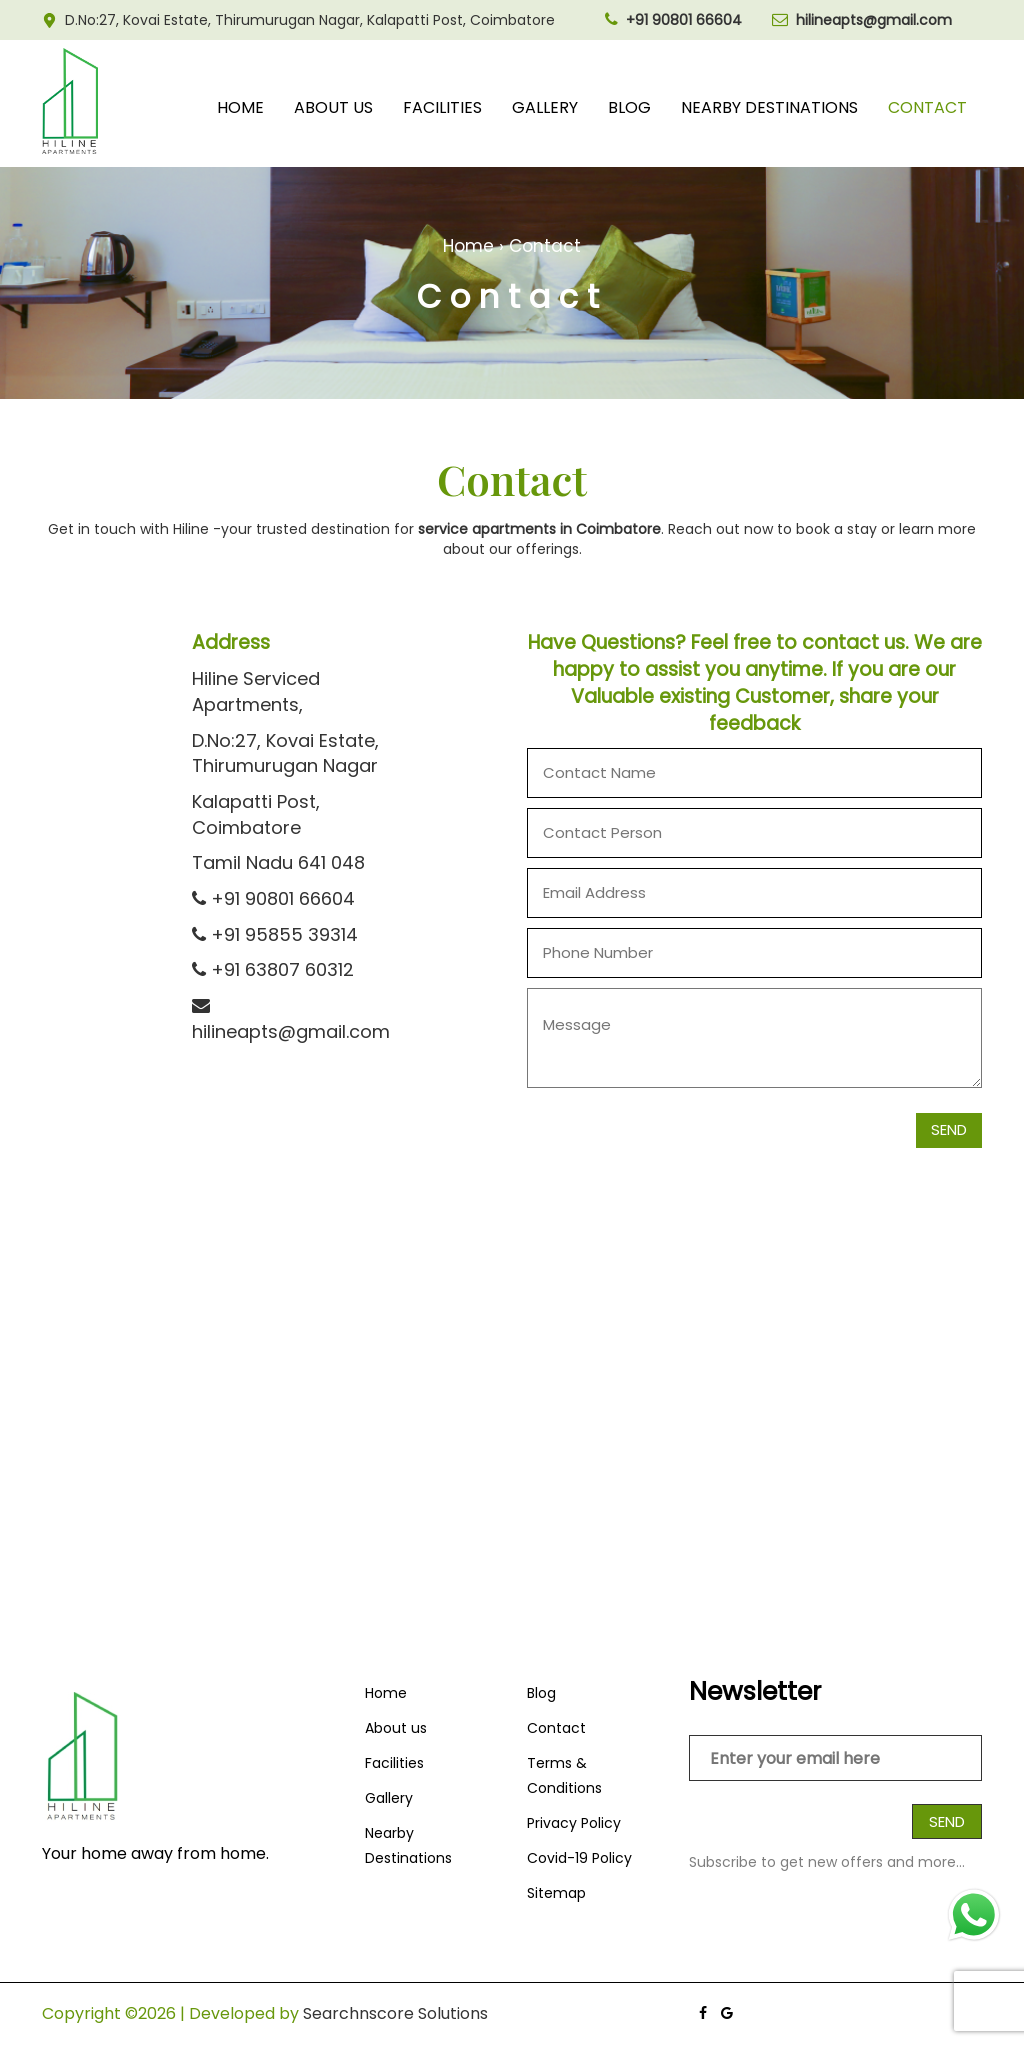 The image size is (1024, 2045). I want to click on +91 63807 60312, so click(273, 969).